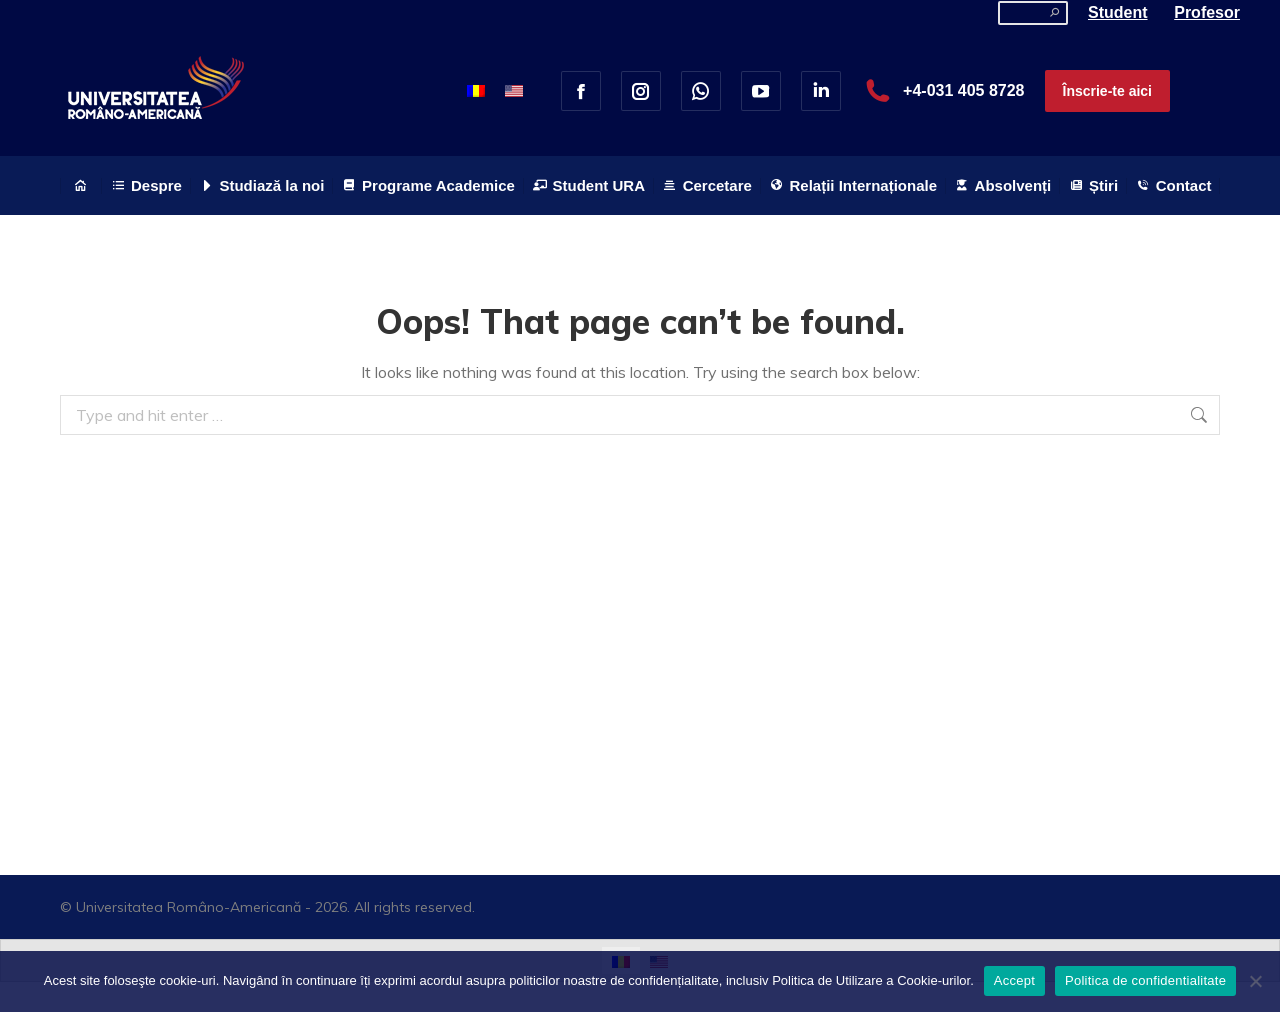 The image size is (1280, 1012). I want to click on [Search], so click(1033, 13).